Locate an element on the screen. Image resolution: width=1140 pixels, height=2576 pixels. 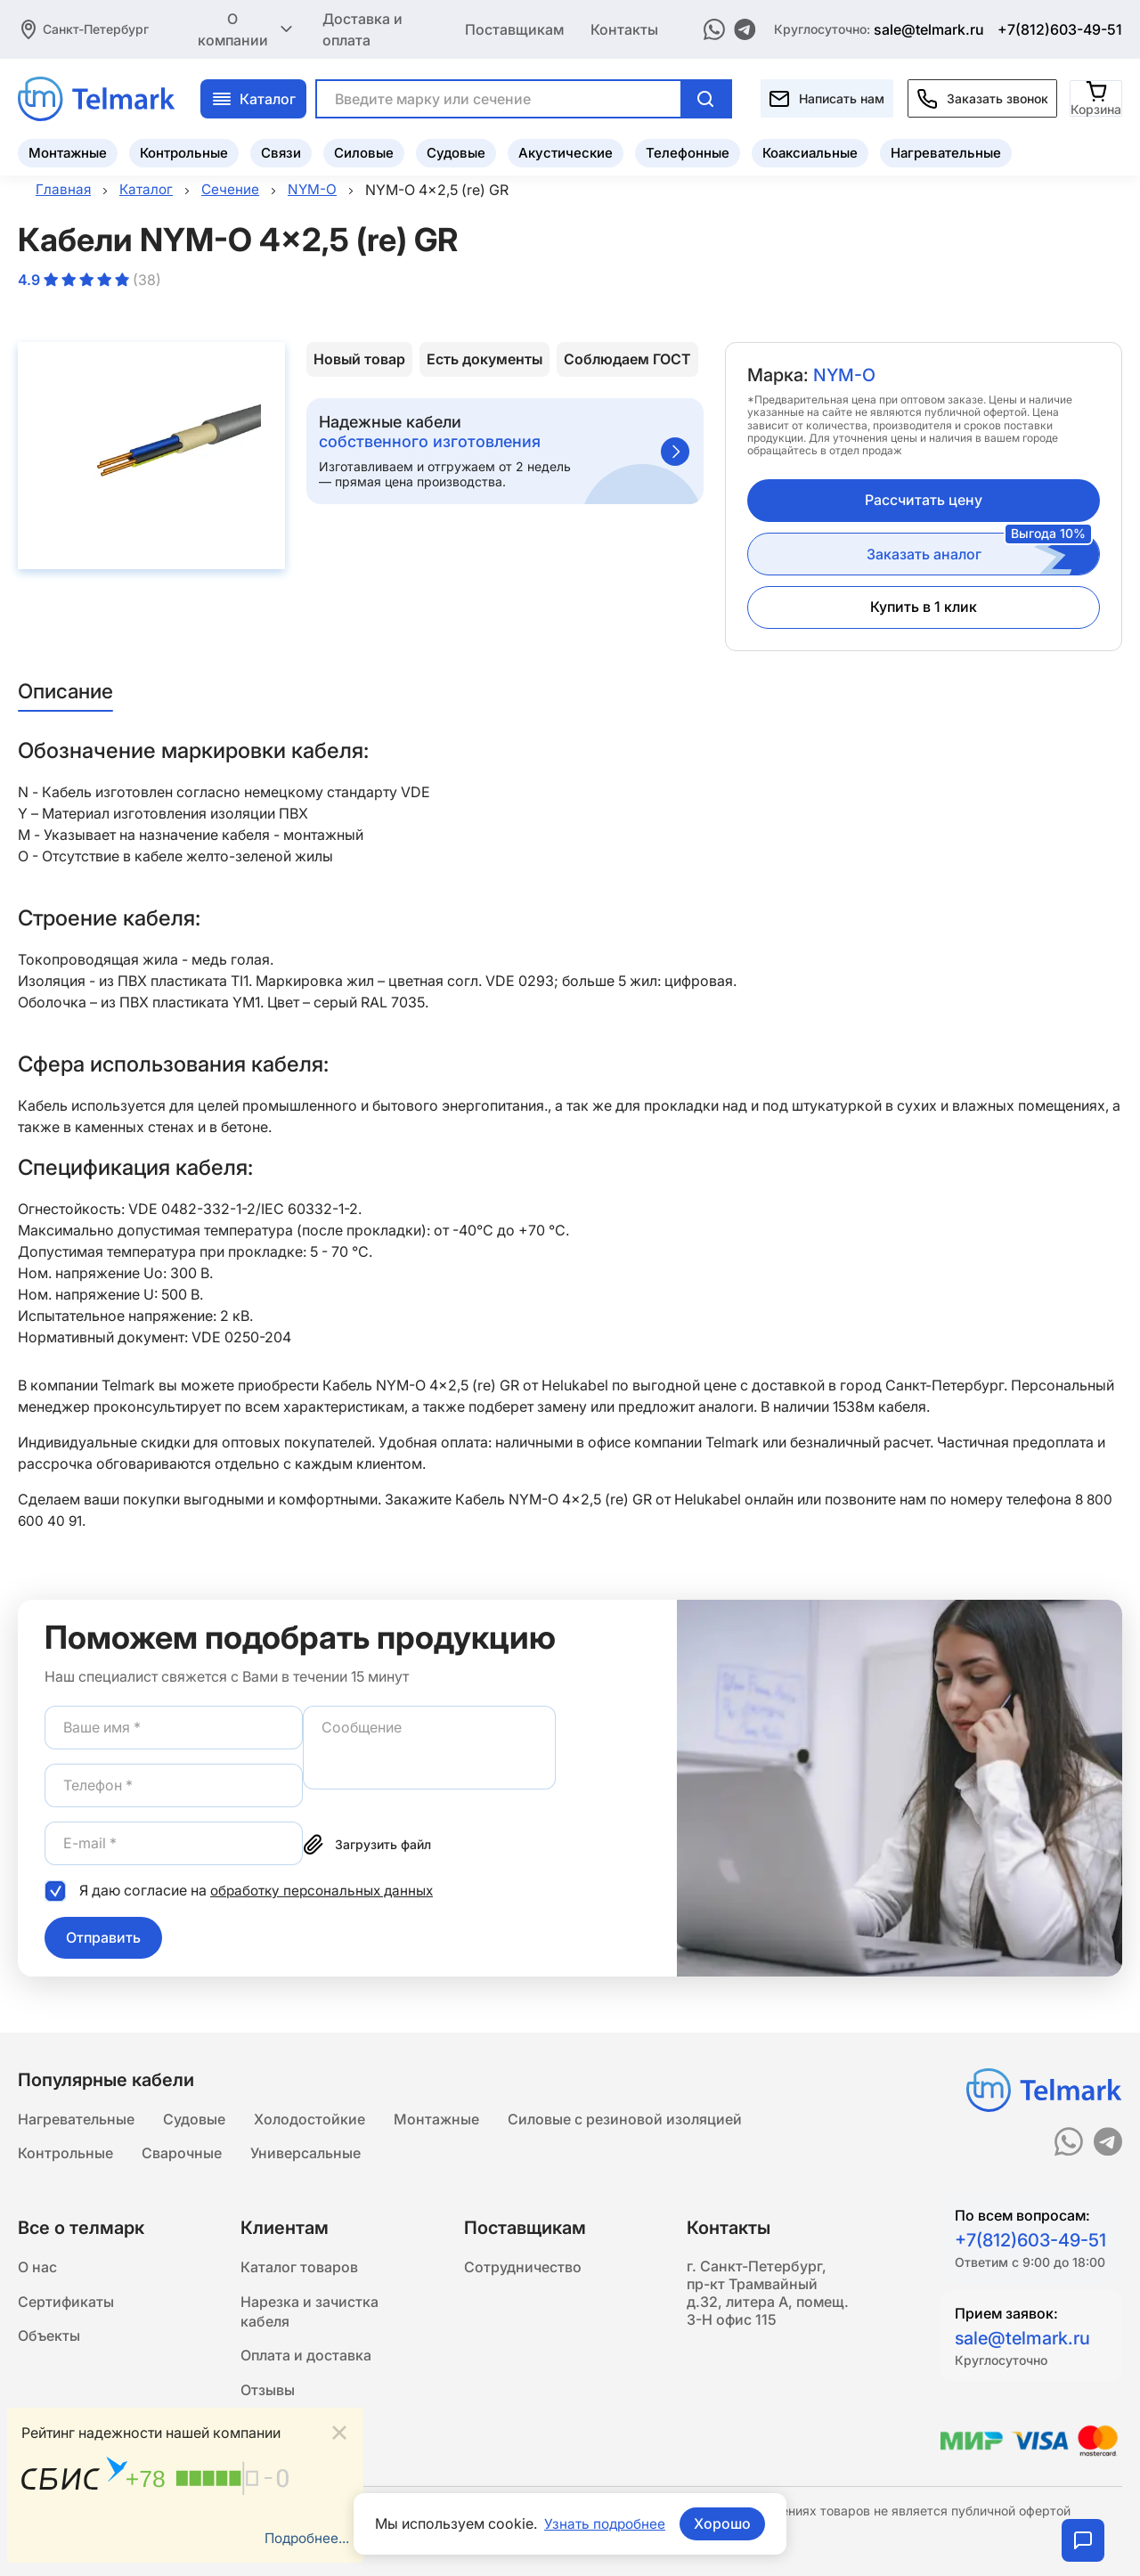
NYM-O is located at coordinates (844, 376).